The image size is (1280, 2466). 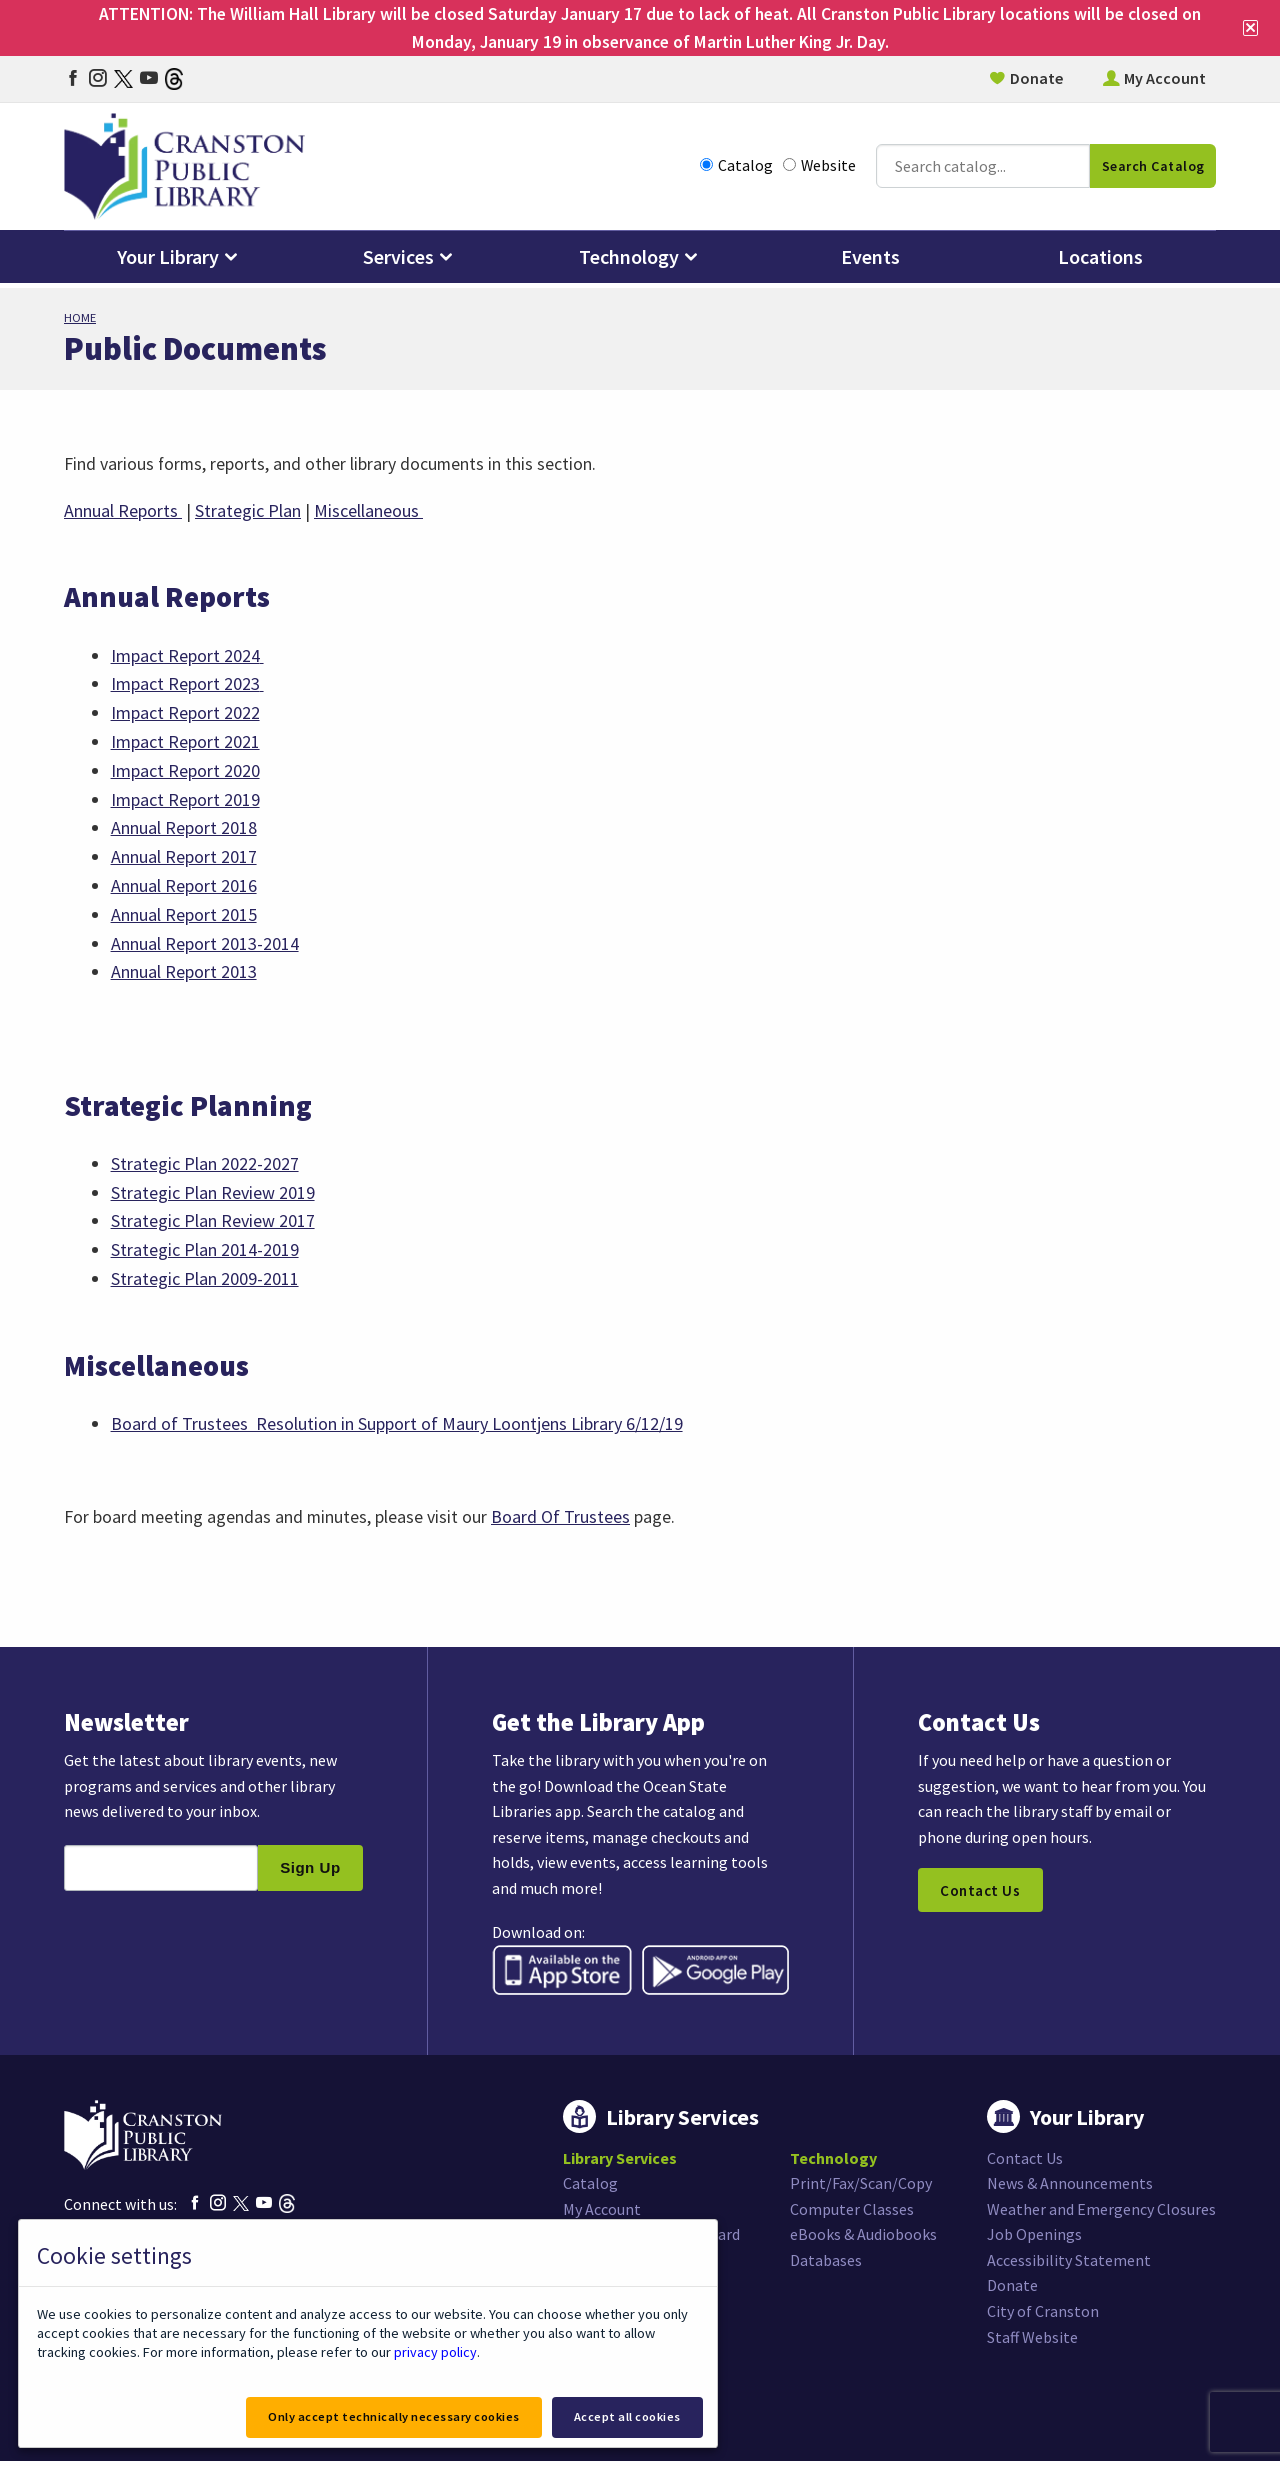 What do you see at coordinates (562, 1518) in the screenshot?
I see `Board Of Trustees` at bounding box center [562, 1518].